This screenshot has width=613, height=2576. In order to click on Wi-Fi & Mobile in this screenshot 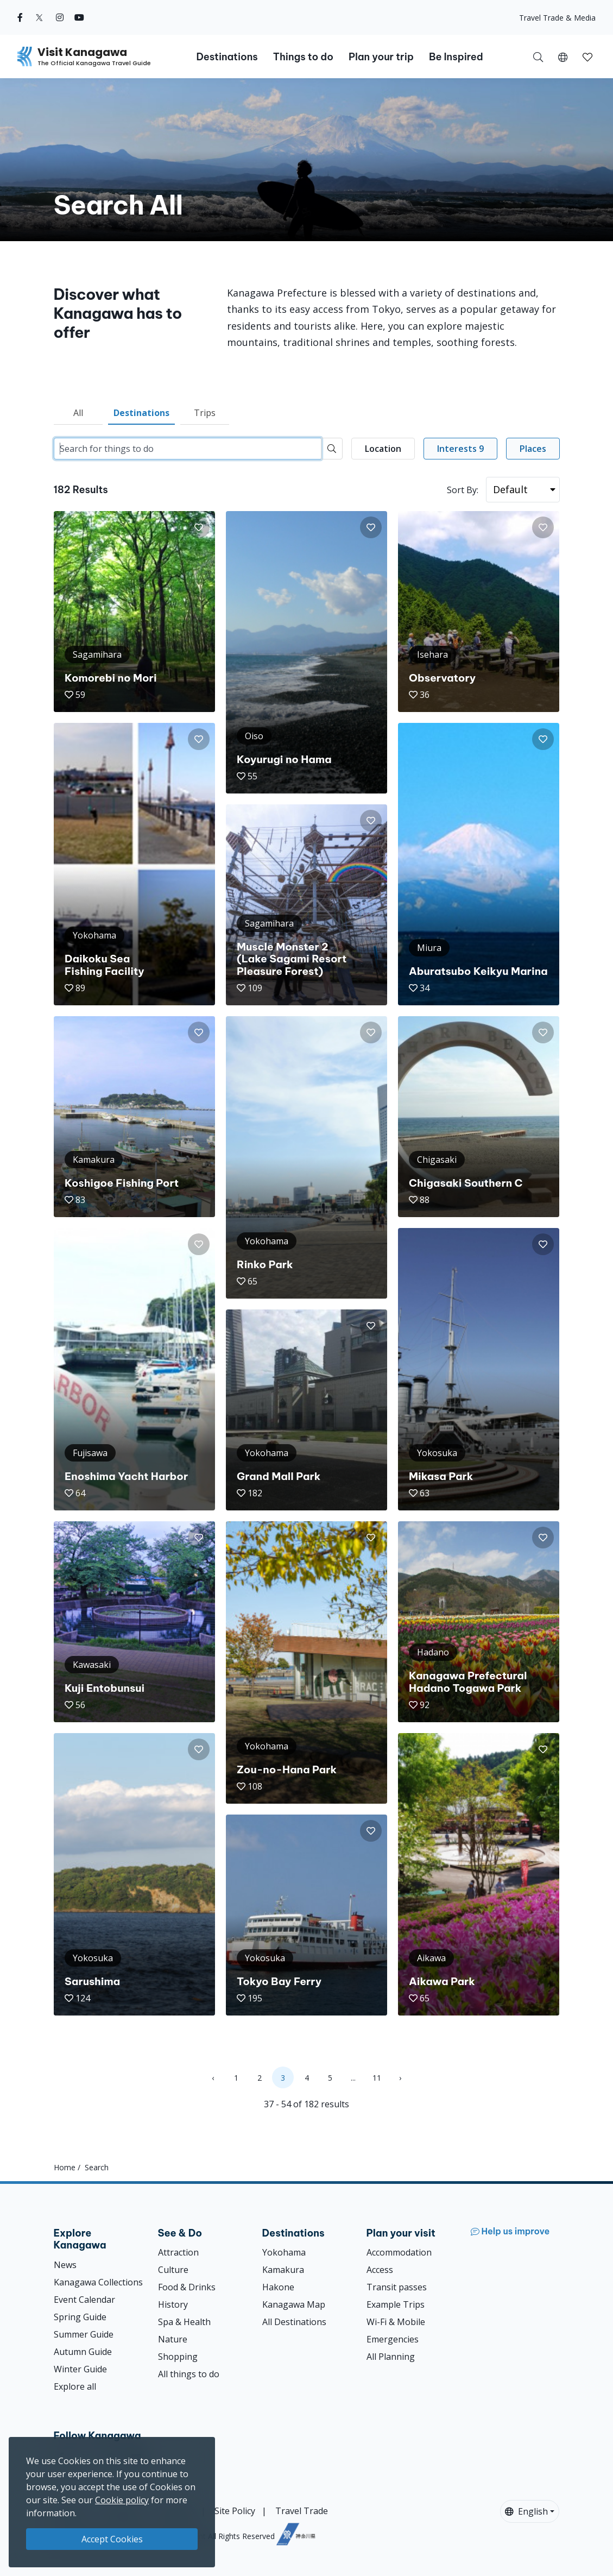, I will do `click(395, 2322)`.